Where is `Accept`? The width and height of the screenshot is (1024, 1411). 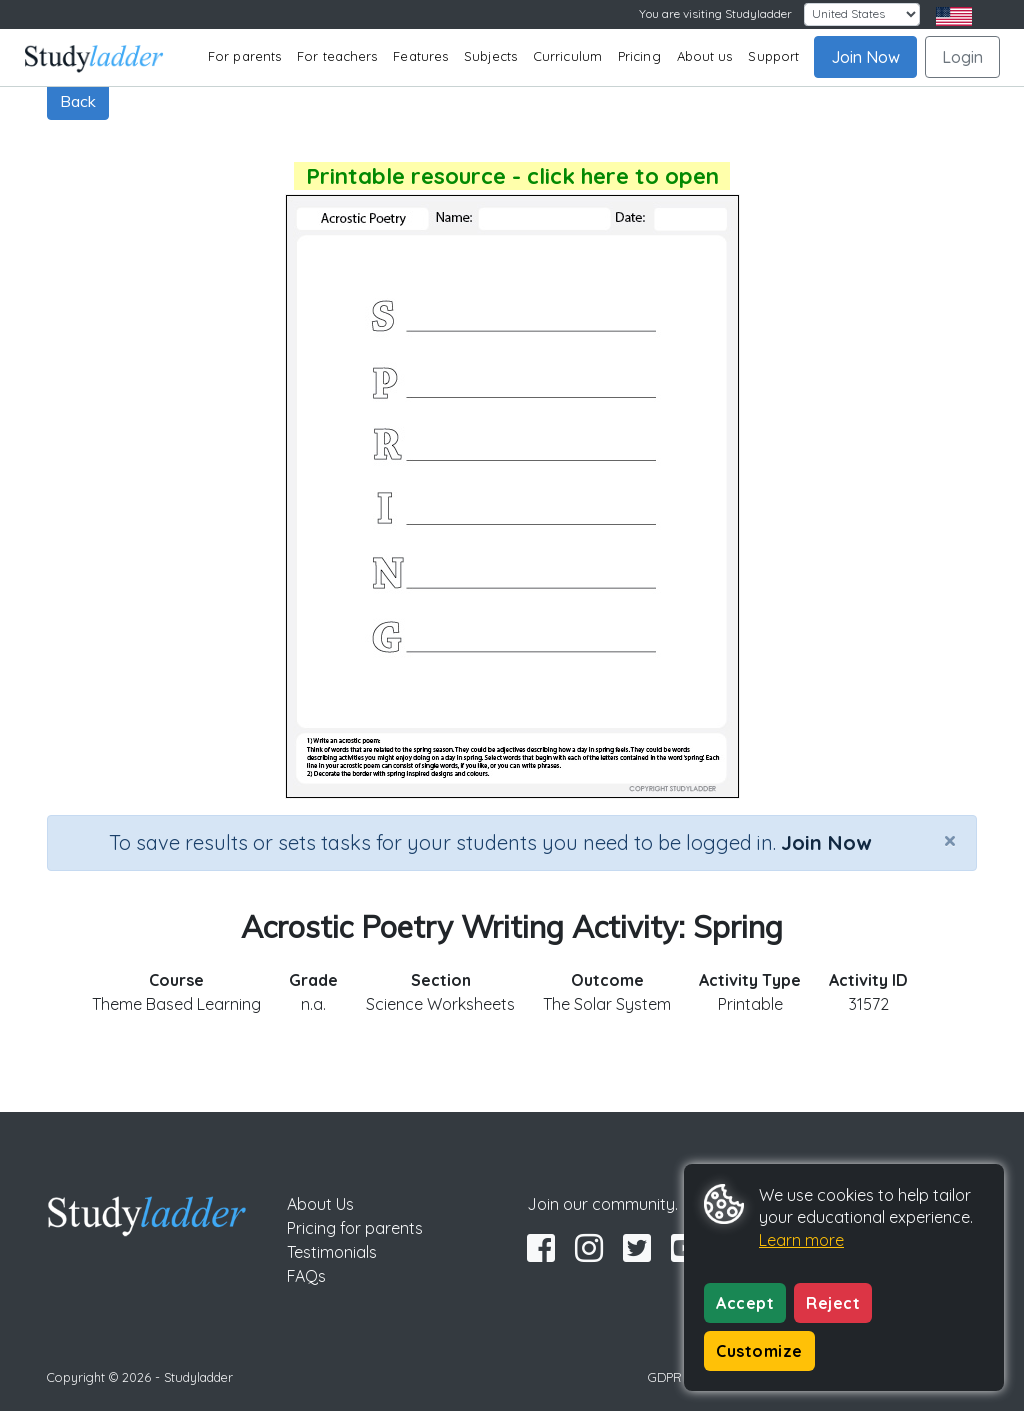 Accept is located at coordinates (745, 1303).